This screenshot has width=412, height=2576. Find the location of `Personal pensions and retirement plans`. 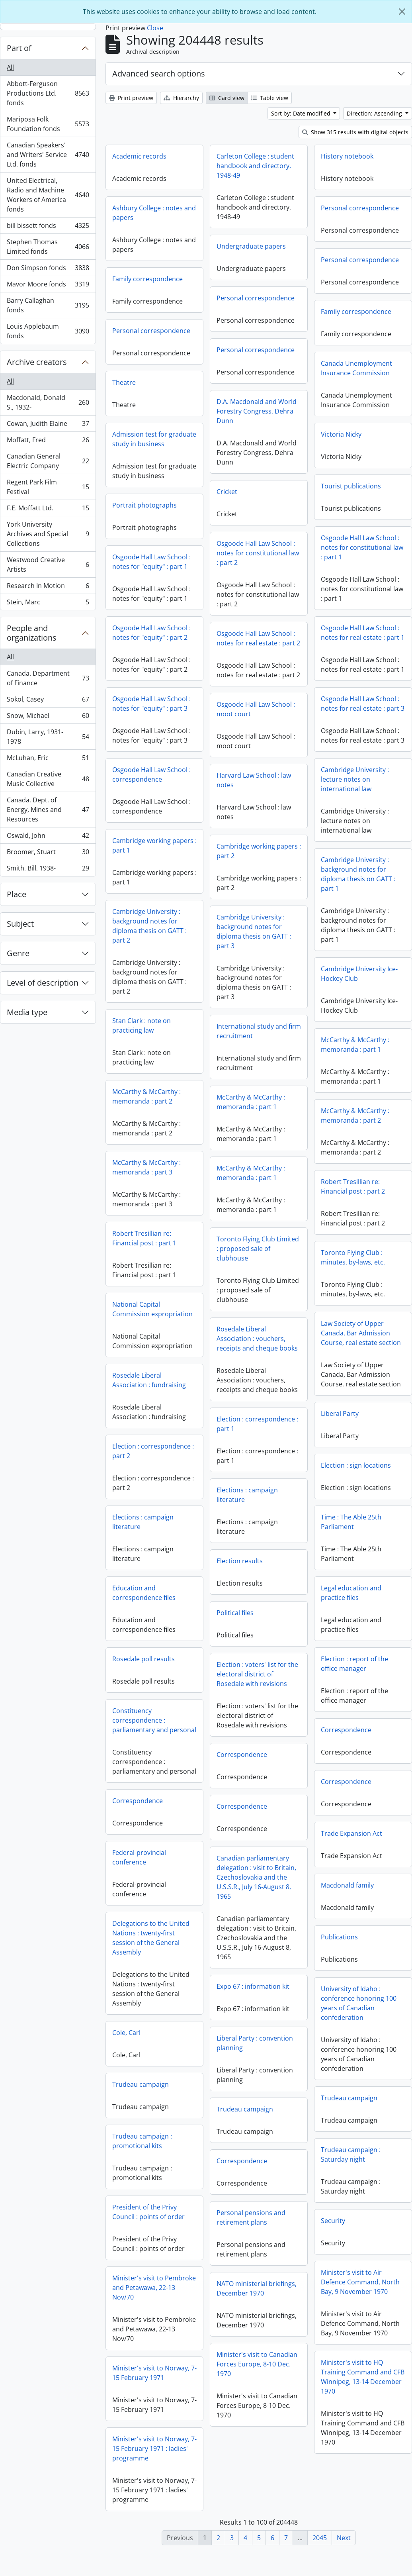

Personal pensions and retirement plans is located at coordinates (153, 2242).